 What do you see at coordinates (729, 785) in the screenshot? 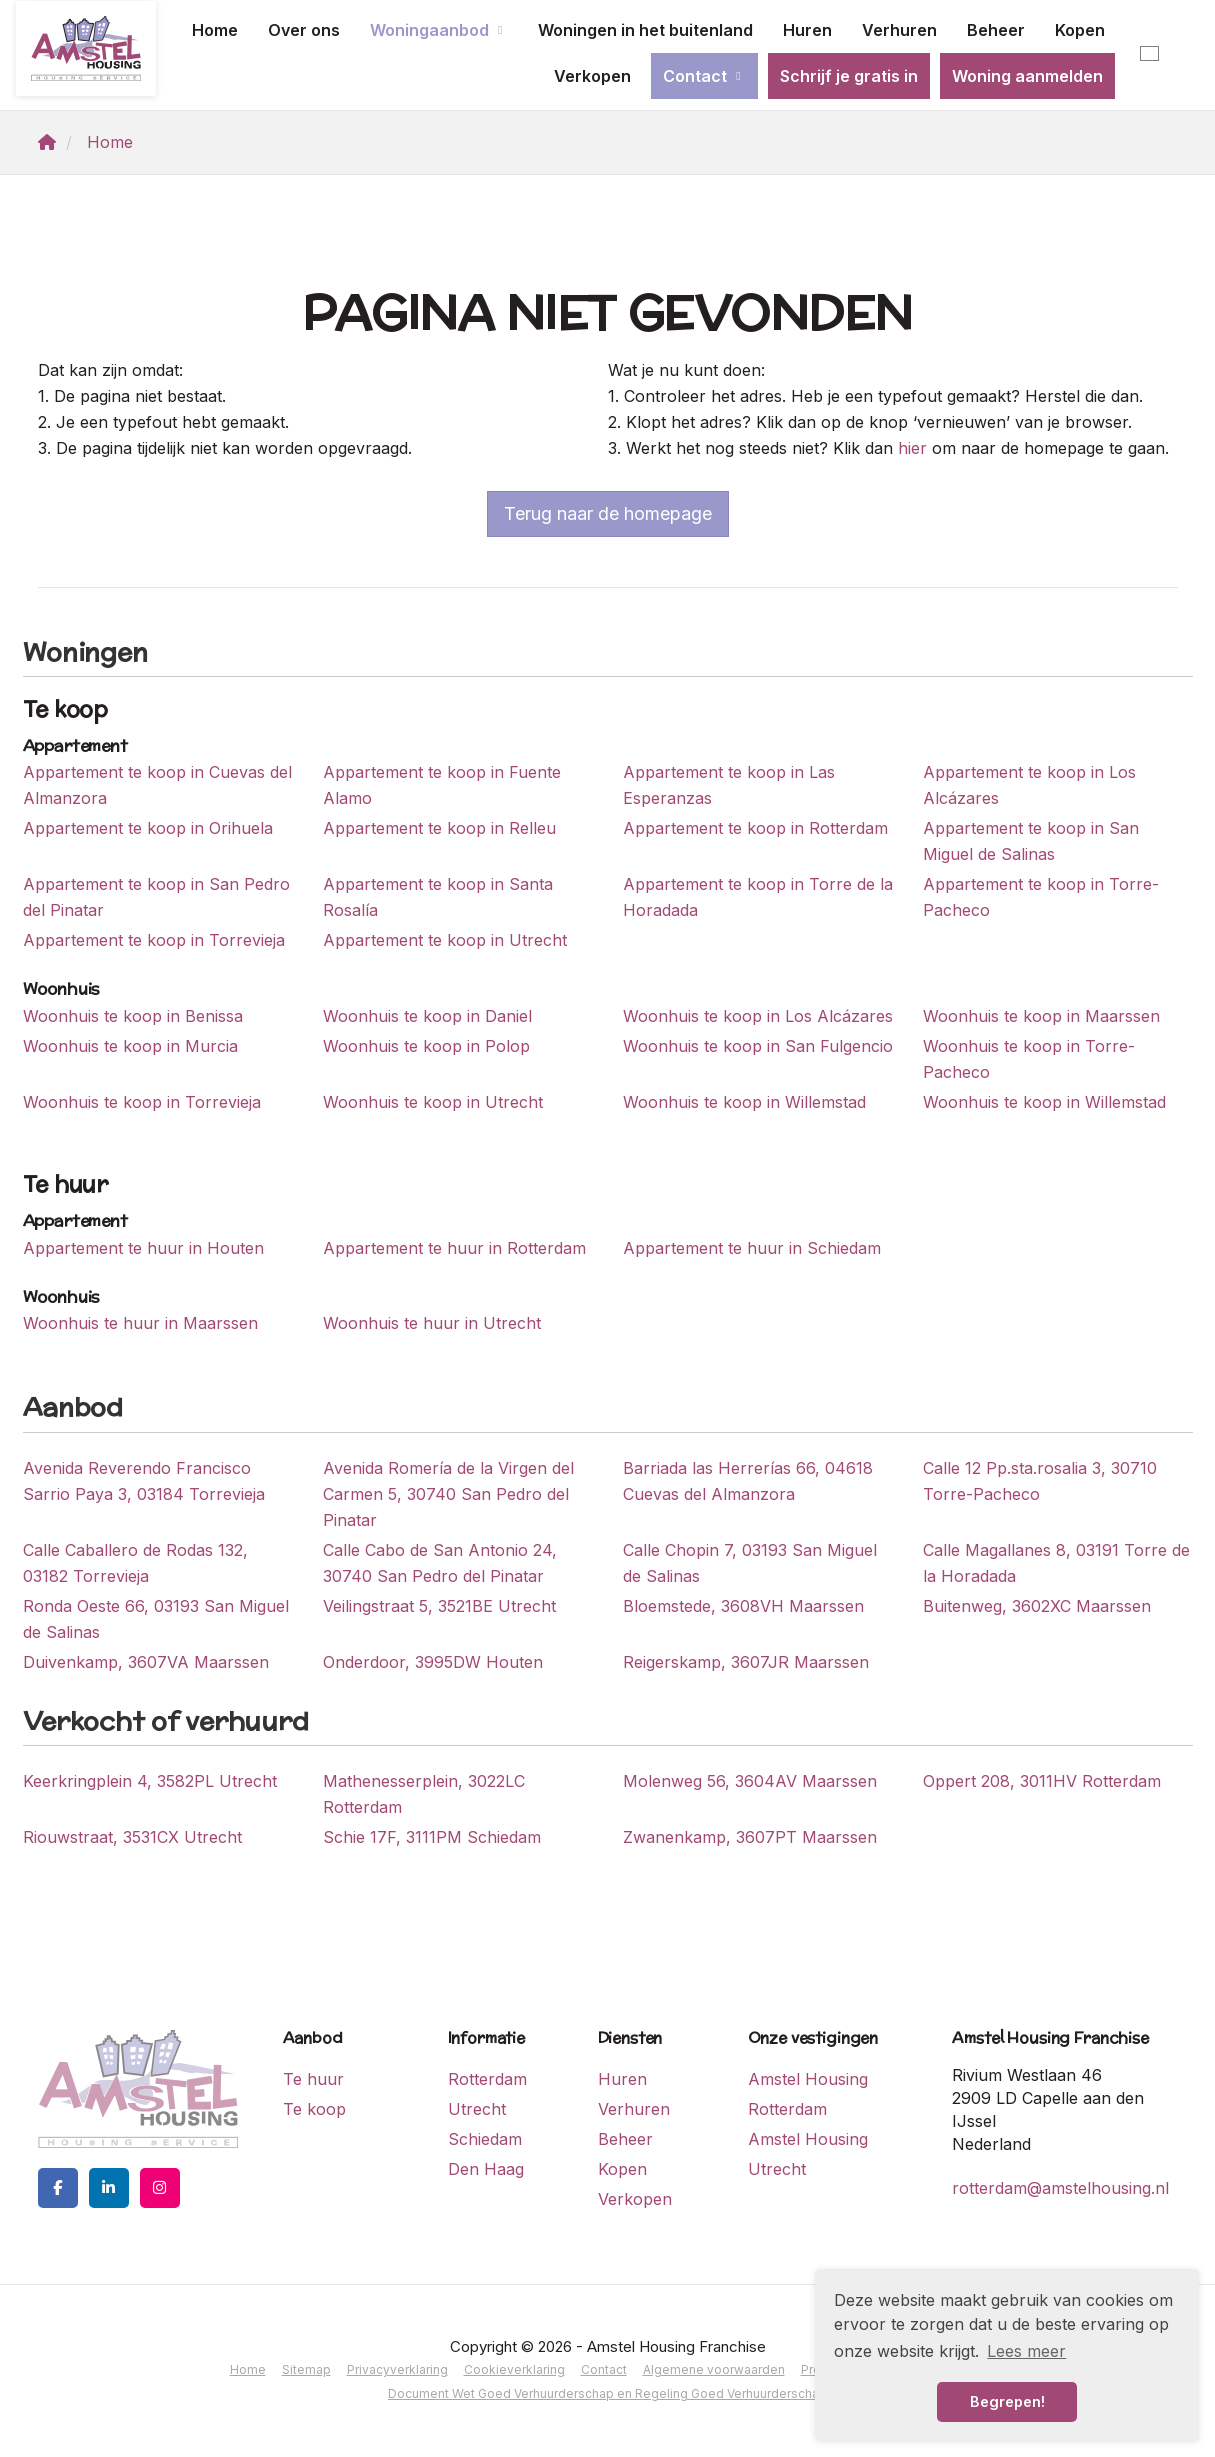
I see `Appartement te koop in Las Esperanzas` at bounding box center [729, 785].